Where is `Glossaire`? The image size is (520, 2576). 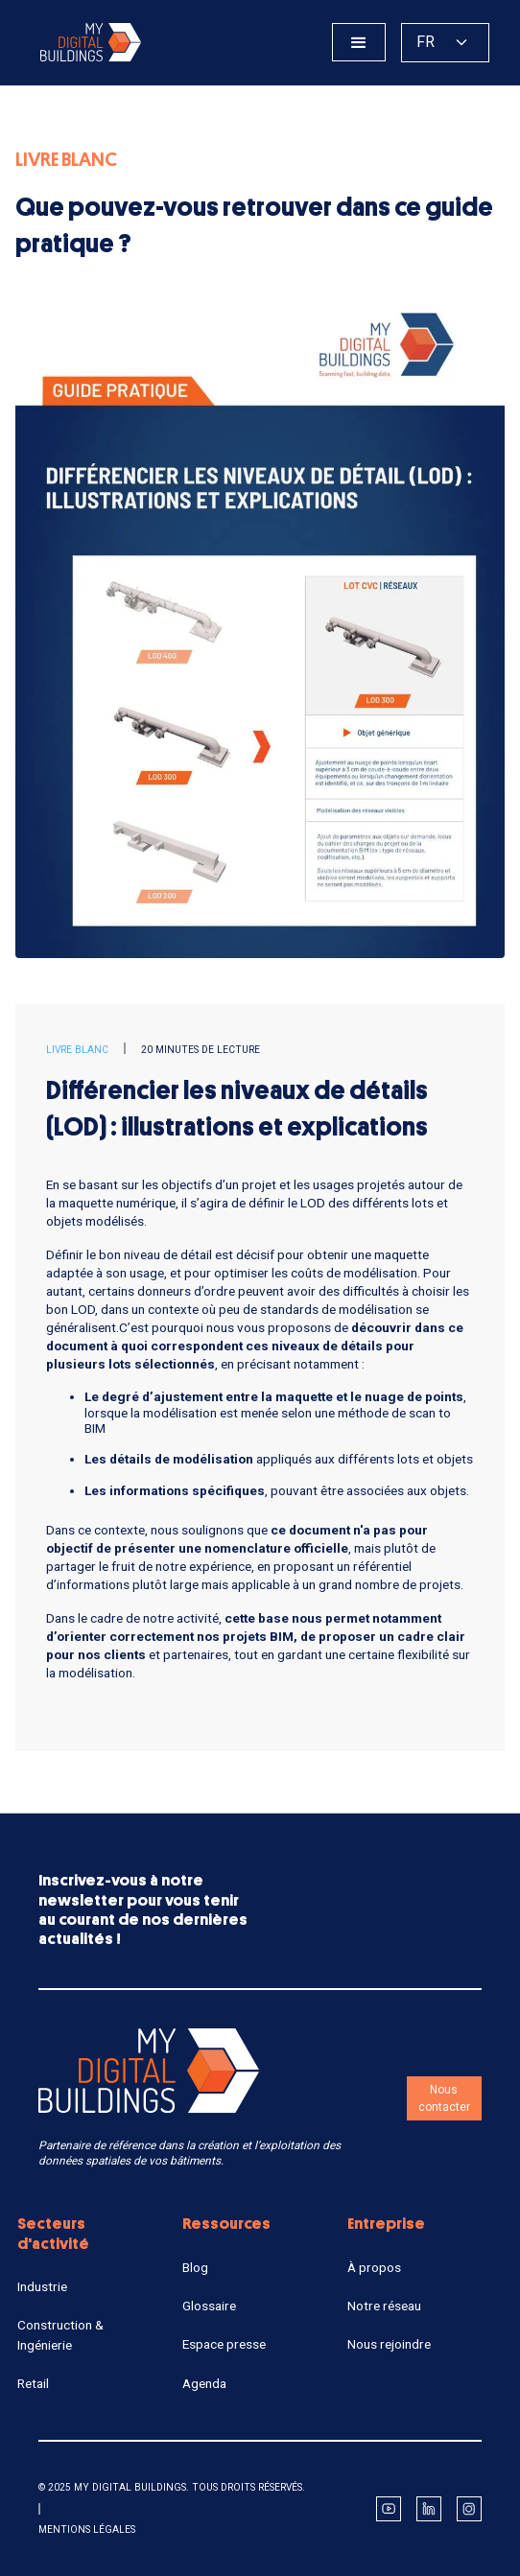 Glossaire is located at coordinates (209, 2305).